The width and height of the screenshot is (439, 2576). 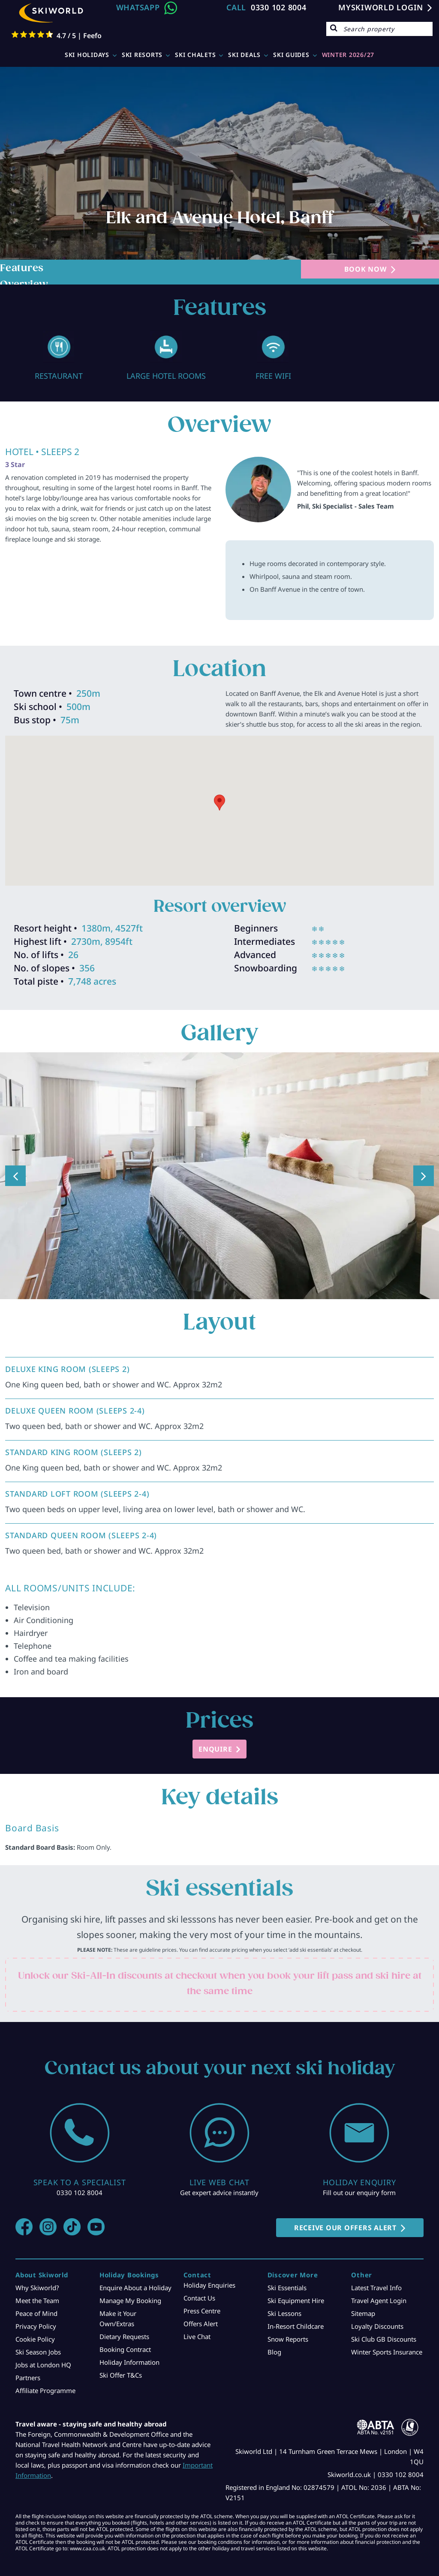 I want to click on BOOK NOW, so click(x=365, y=269).